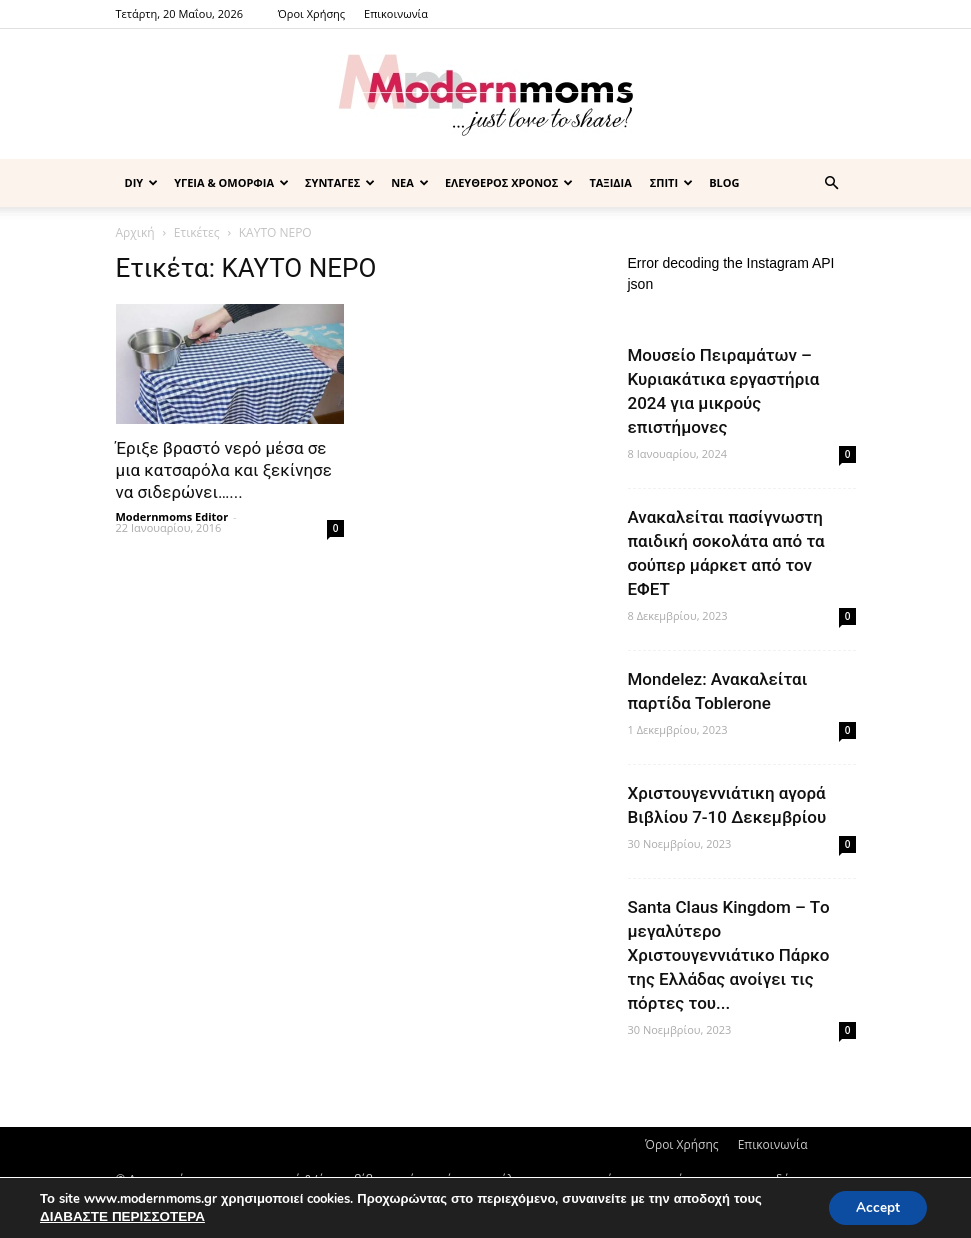  Describe the element at coordinates (610, 182) in the screenshot. I see `ΤΑΞΙΔΙΑ` at that location.